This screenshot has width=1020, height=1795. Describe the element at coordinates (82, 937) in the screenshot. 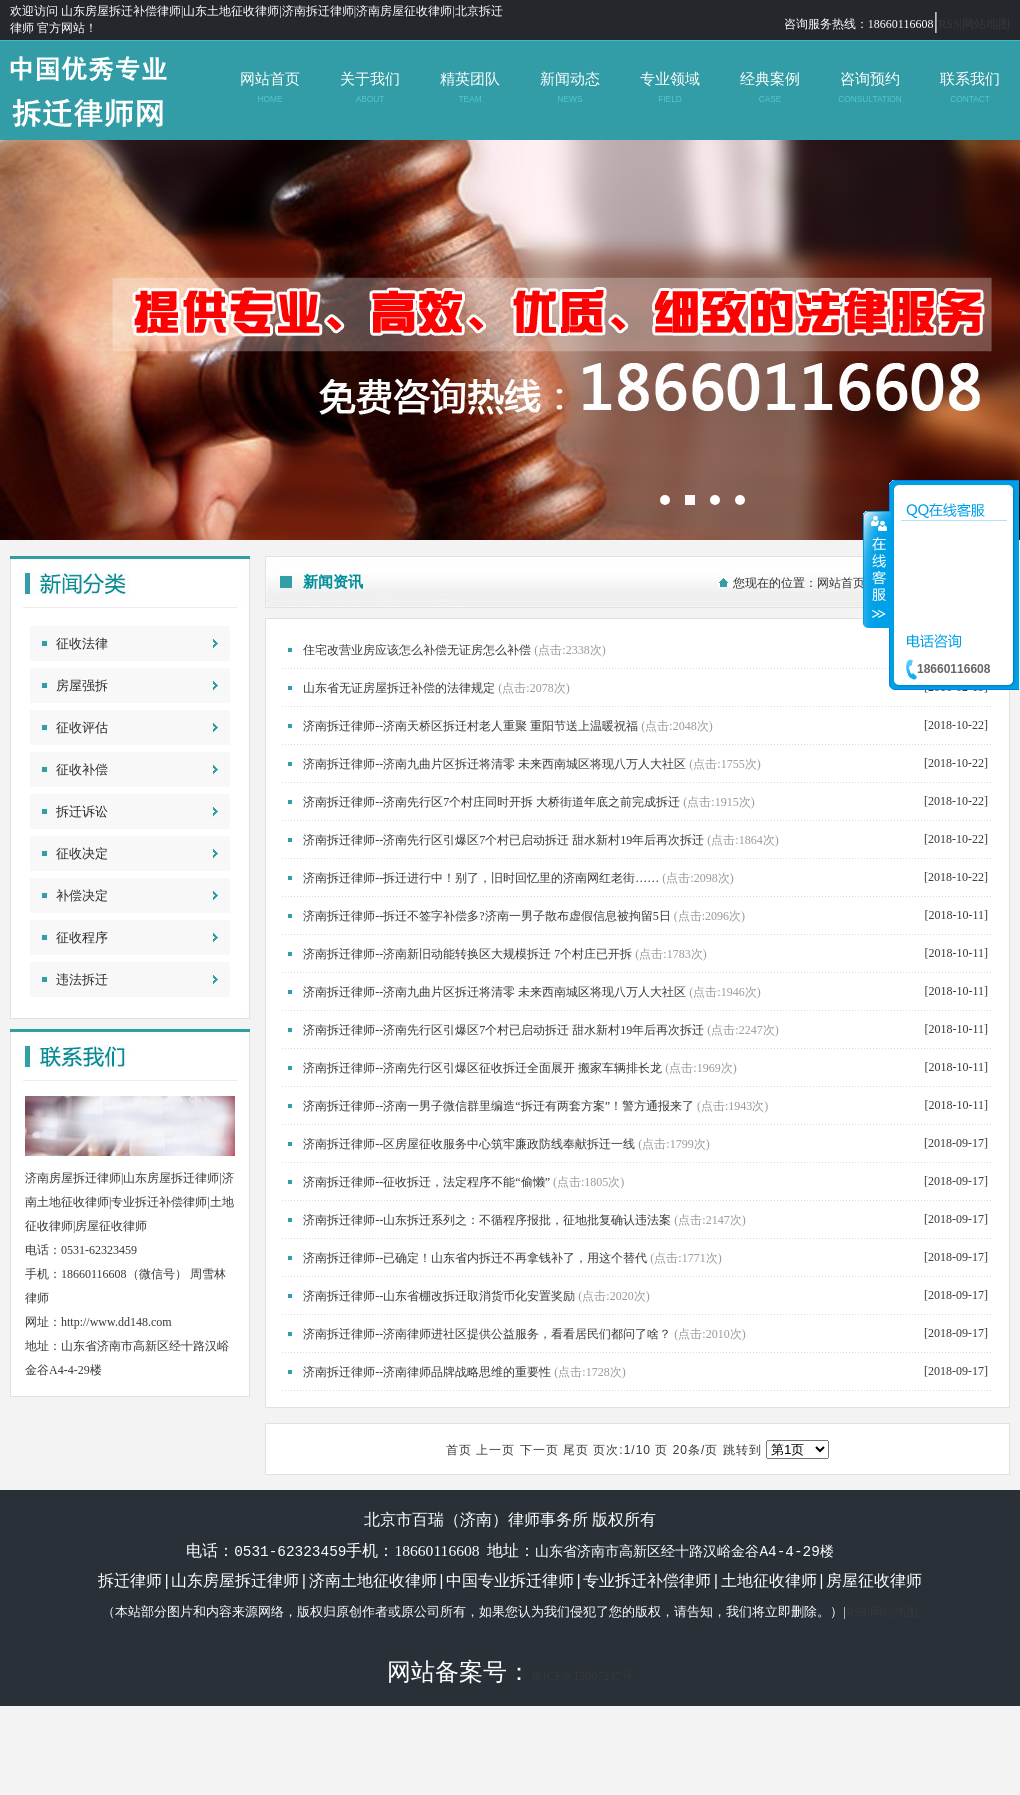

I see `征收程序` at that location.